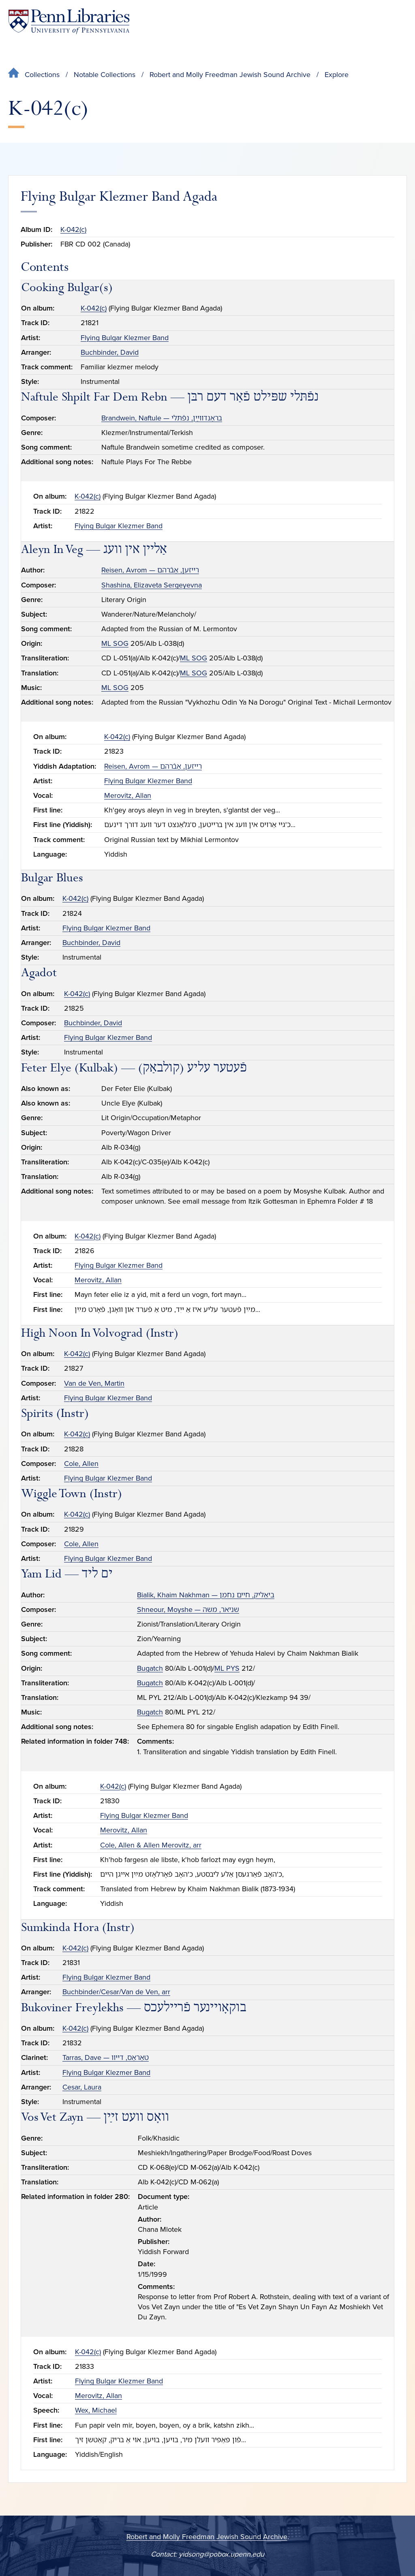 The width and height of the screenshot is (415, 2576). What do you see at coordinates (125, 337) in the screenshot?
I see `Flying Bulgar Klezmer Band` at bounding box center [125, 337].